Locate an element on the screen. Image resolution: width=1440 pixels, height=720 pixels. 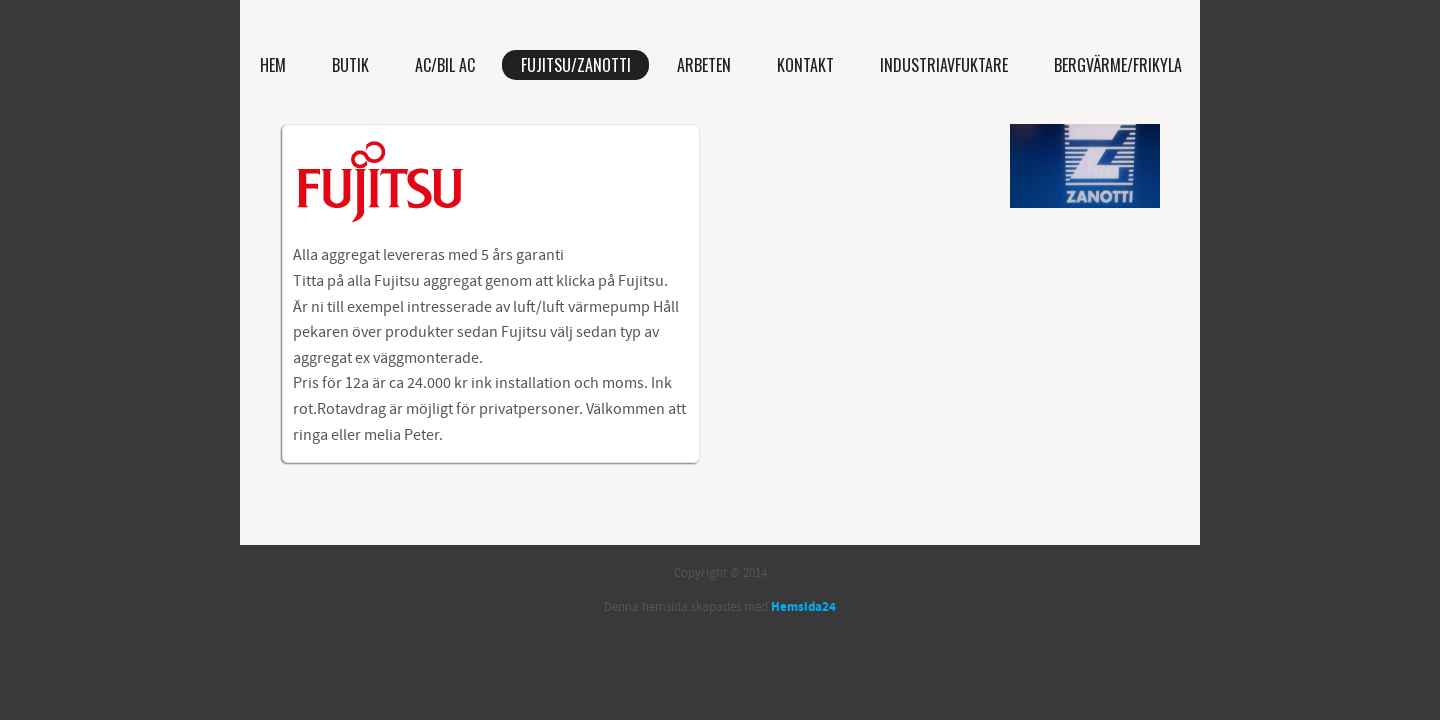
Butik is located at coordinates (350, 65).